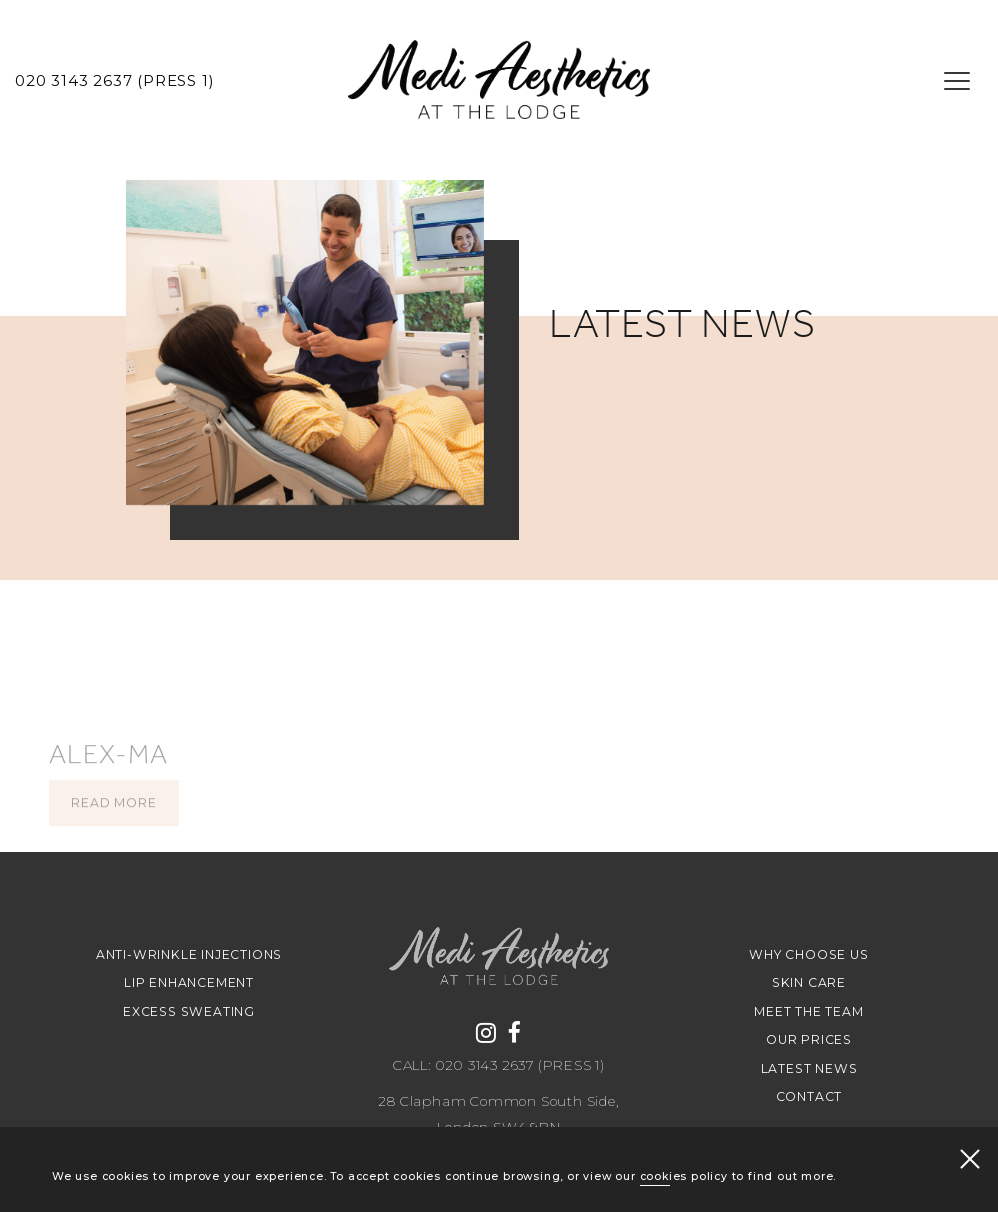  I want to click on Meet The Team, so click(808, 1011).